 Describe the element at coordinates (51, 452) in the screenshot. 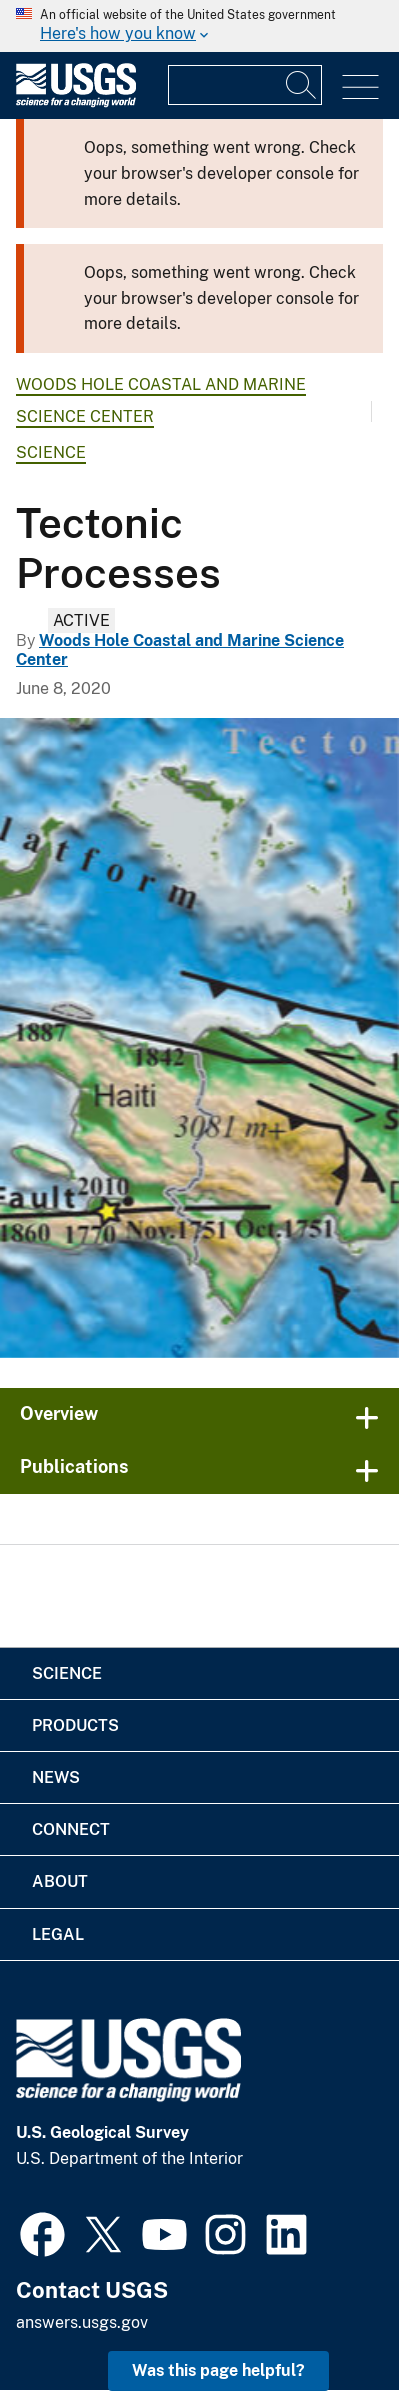

I see `Science` at that location.